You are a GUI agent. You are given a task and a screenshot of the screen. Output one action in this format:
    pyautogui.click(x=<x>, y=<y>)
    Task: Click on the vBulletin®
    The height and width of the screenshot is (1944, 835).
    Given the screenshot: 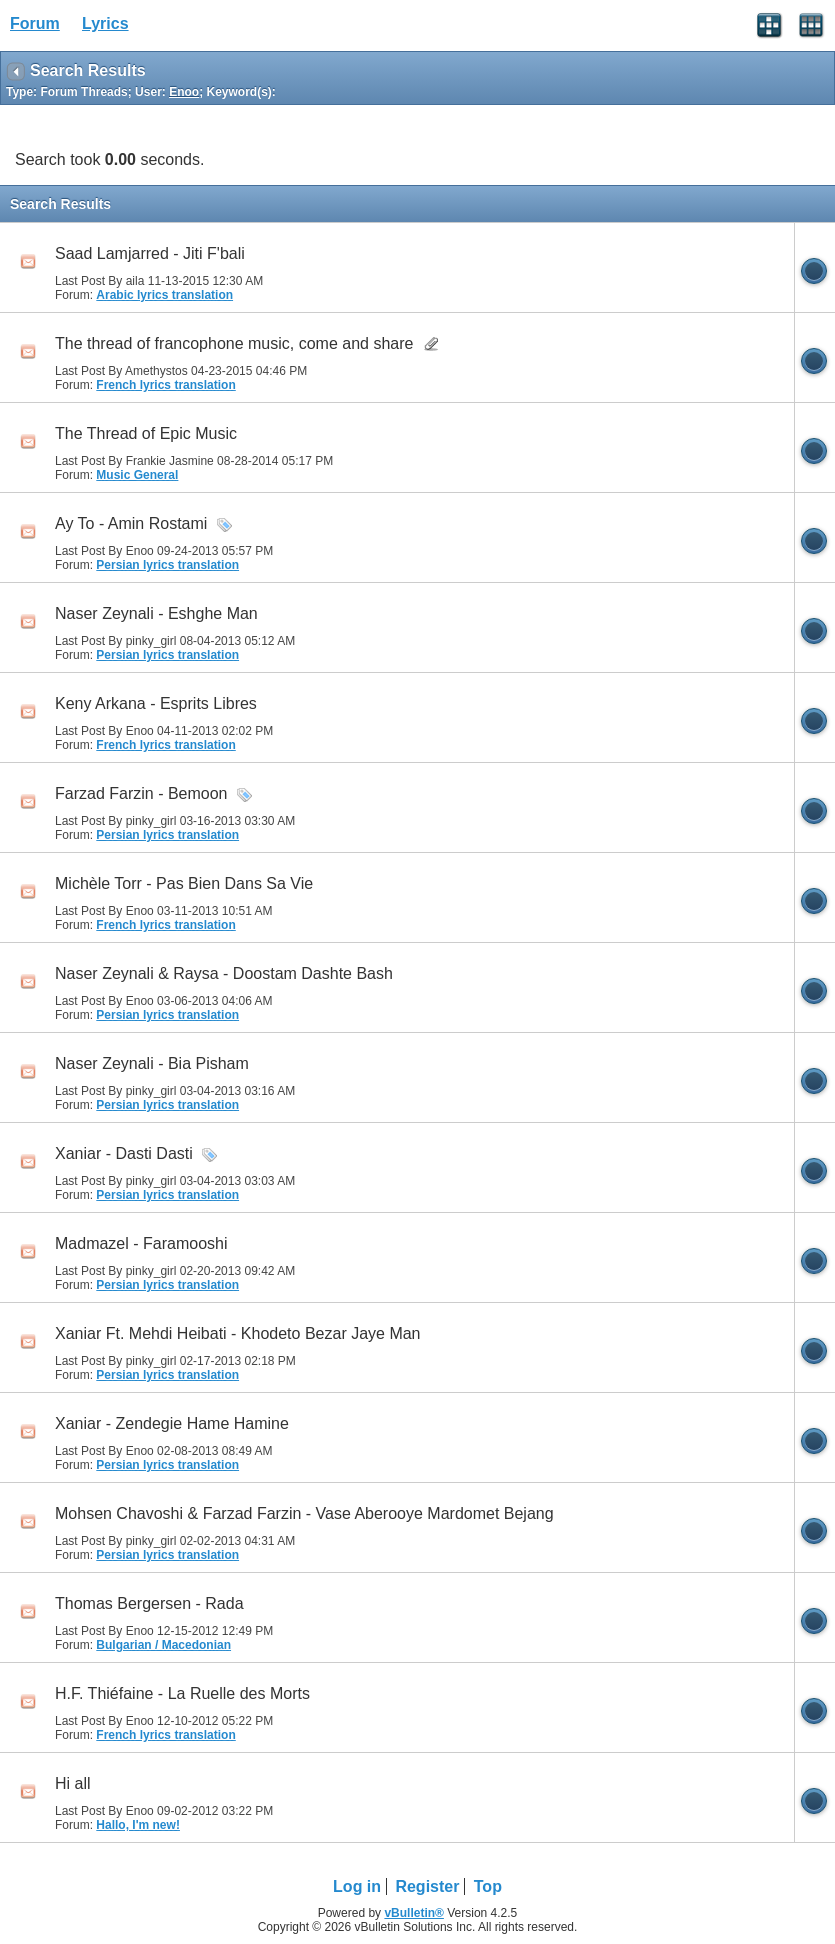 What is the action you would take?
    pyautogui.click(x=414, y=1913)
    